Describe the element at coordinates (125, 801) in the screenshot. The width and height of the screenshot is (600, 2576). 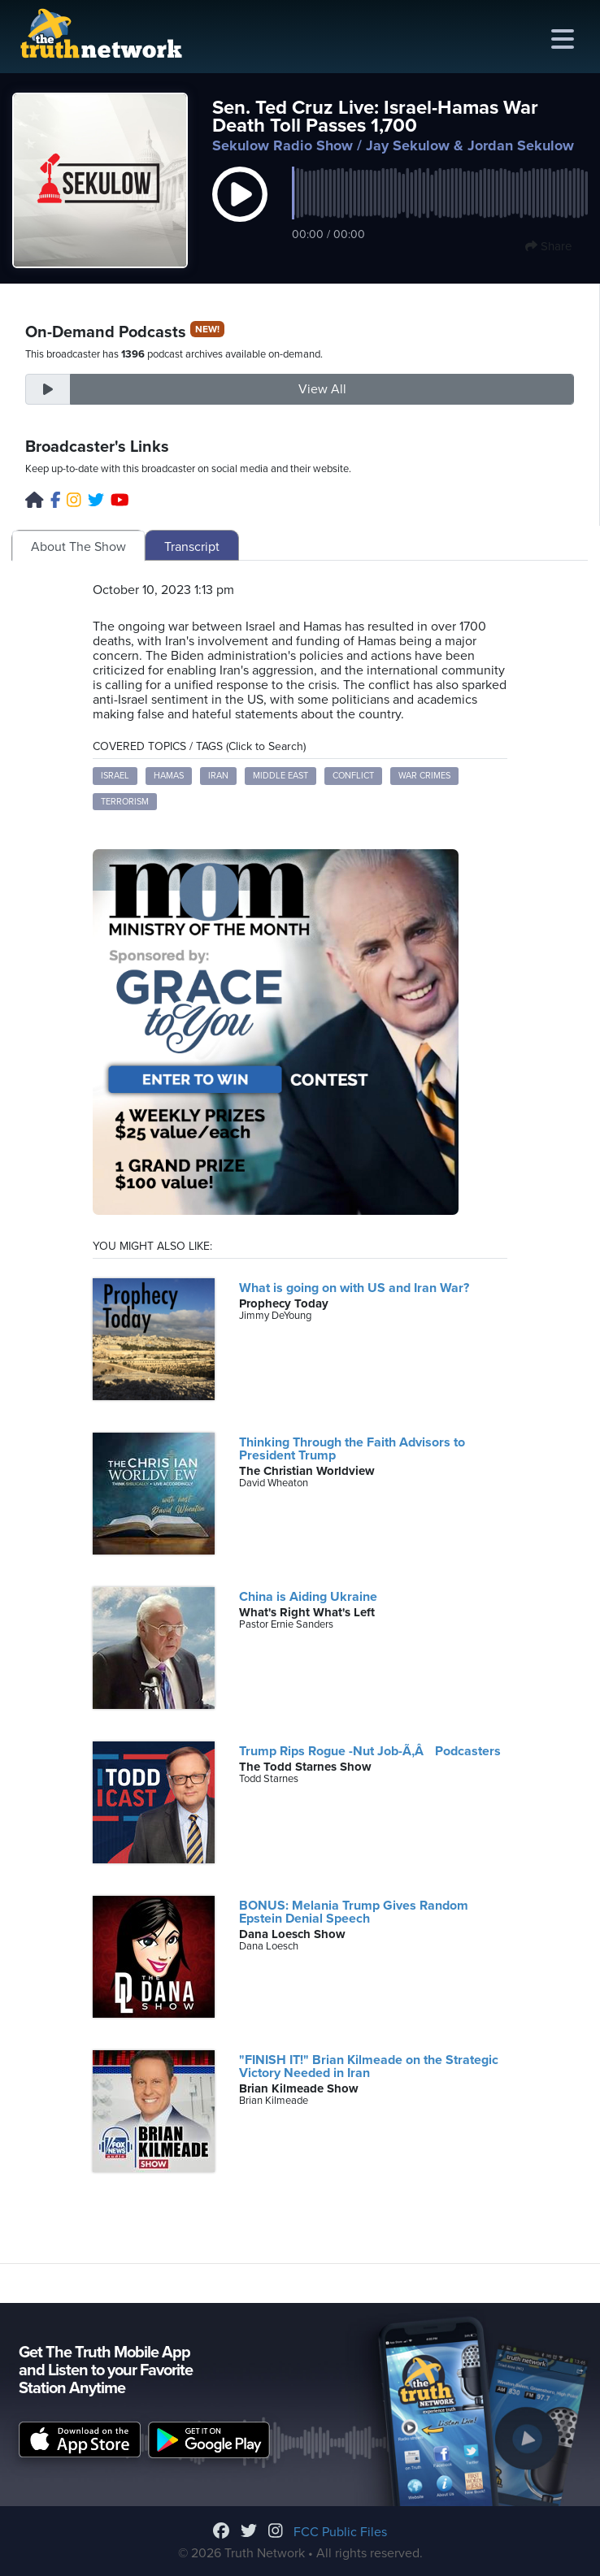
I see `Terrorism` at that location.